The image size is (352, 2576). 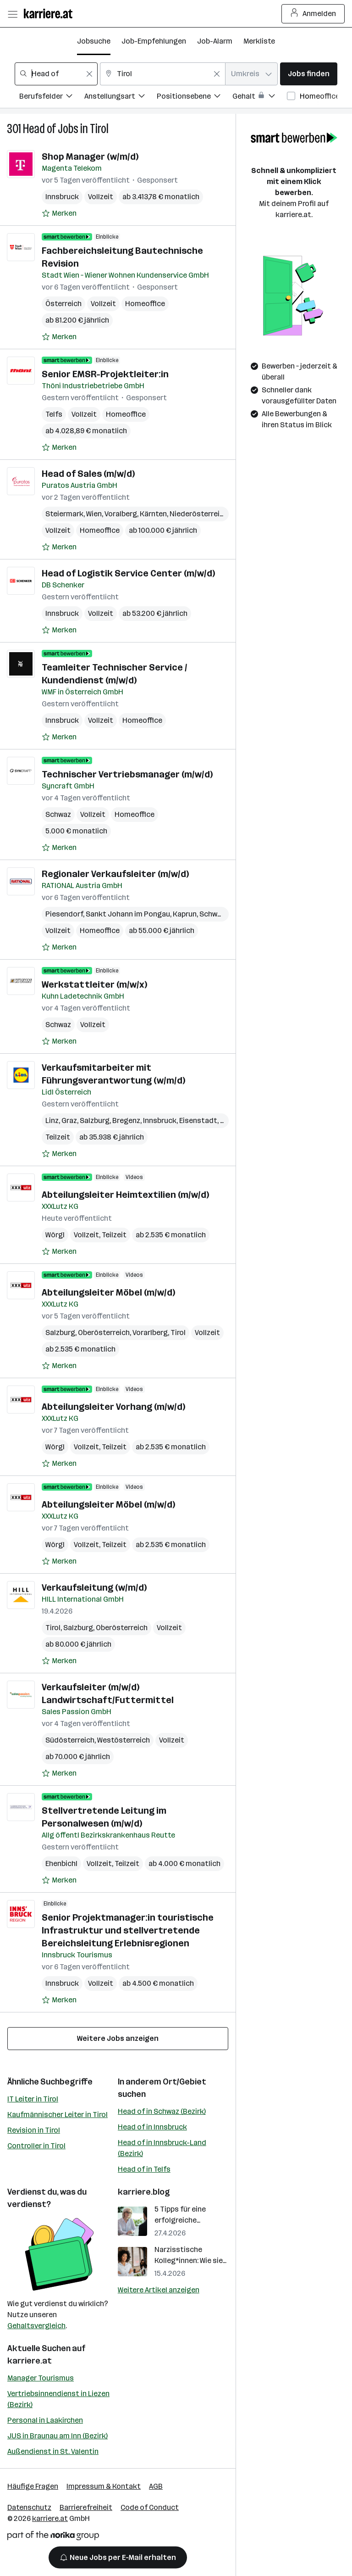 I want to click on Merkliste, so click(x=259, y=41).